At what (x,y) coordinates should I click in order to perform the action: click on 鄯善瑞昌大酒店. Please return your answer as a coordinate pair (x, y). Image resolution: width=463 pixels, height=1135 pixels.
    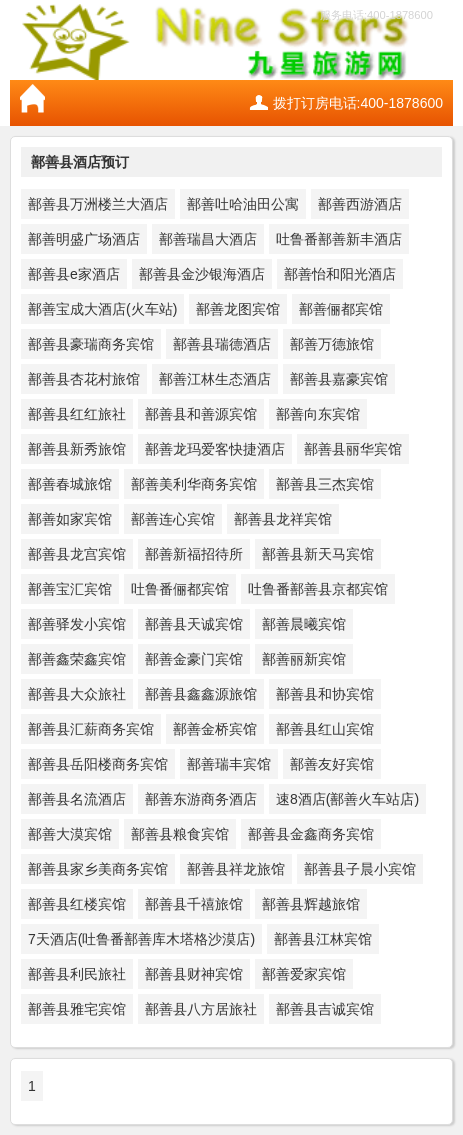
    Looking at the image, I should click on (208, 239).